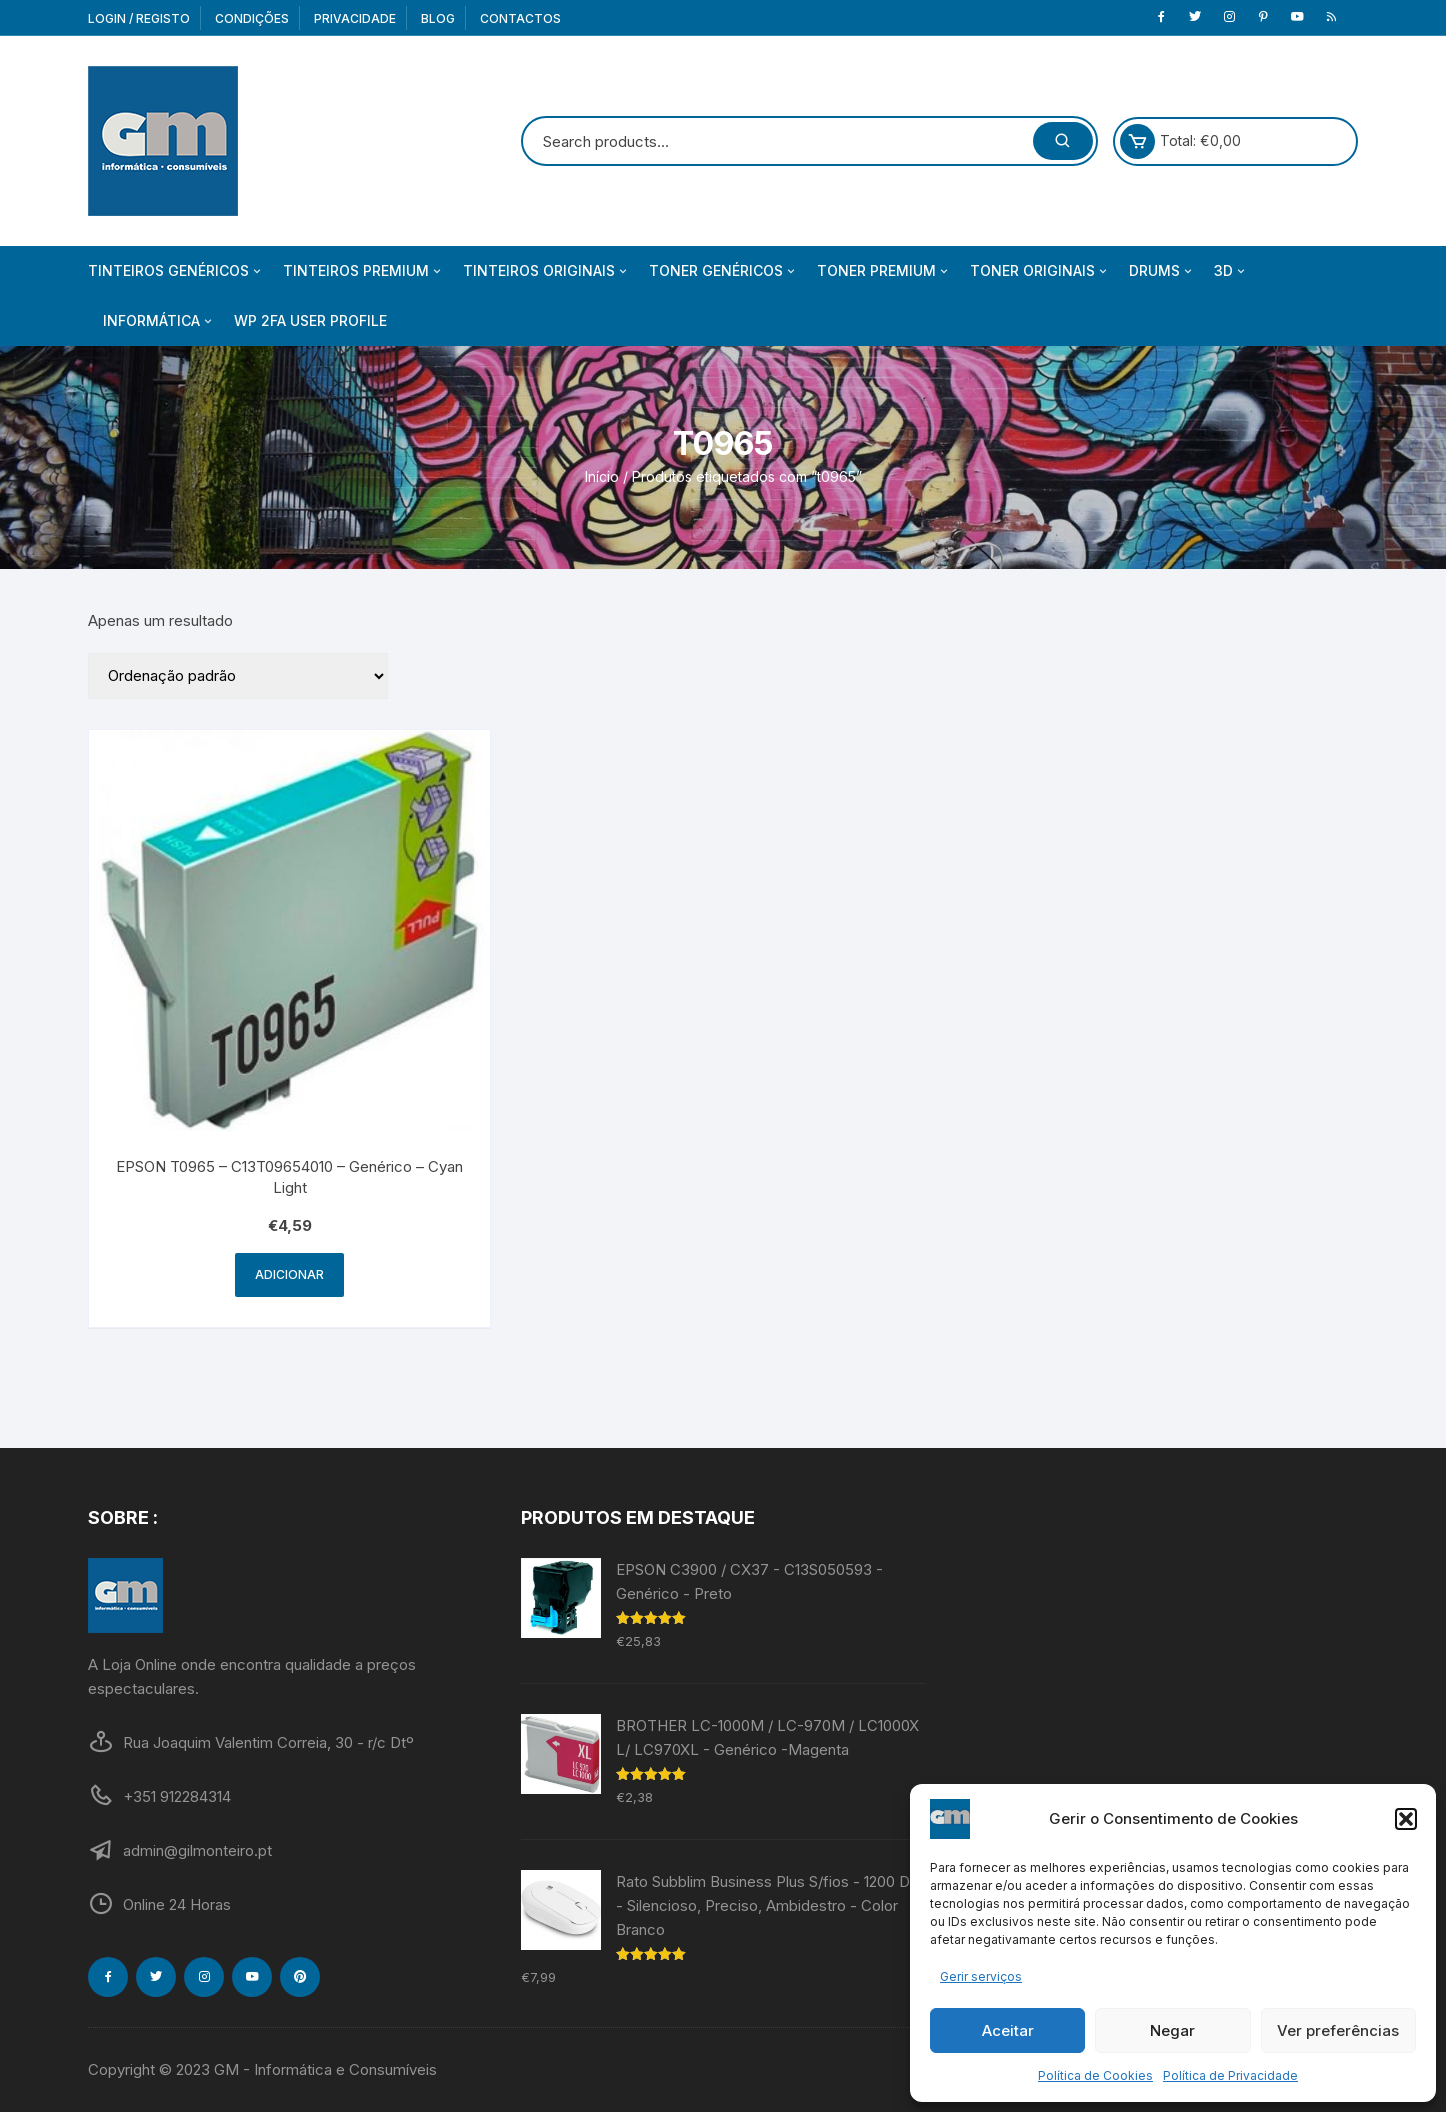  I want to click on [button], so click(1406, 1819).